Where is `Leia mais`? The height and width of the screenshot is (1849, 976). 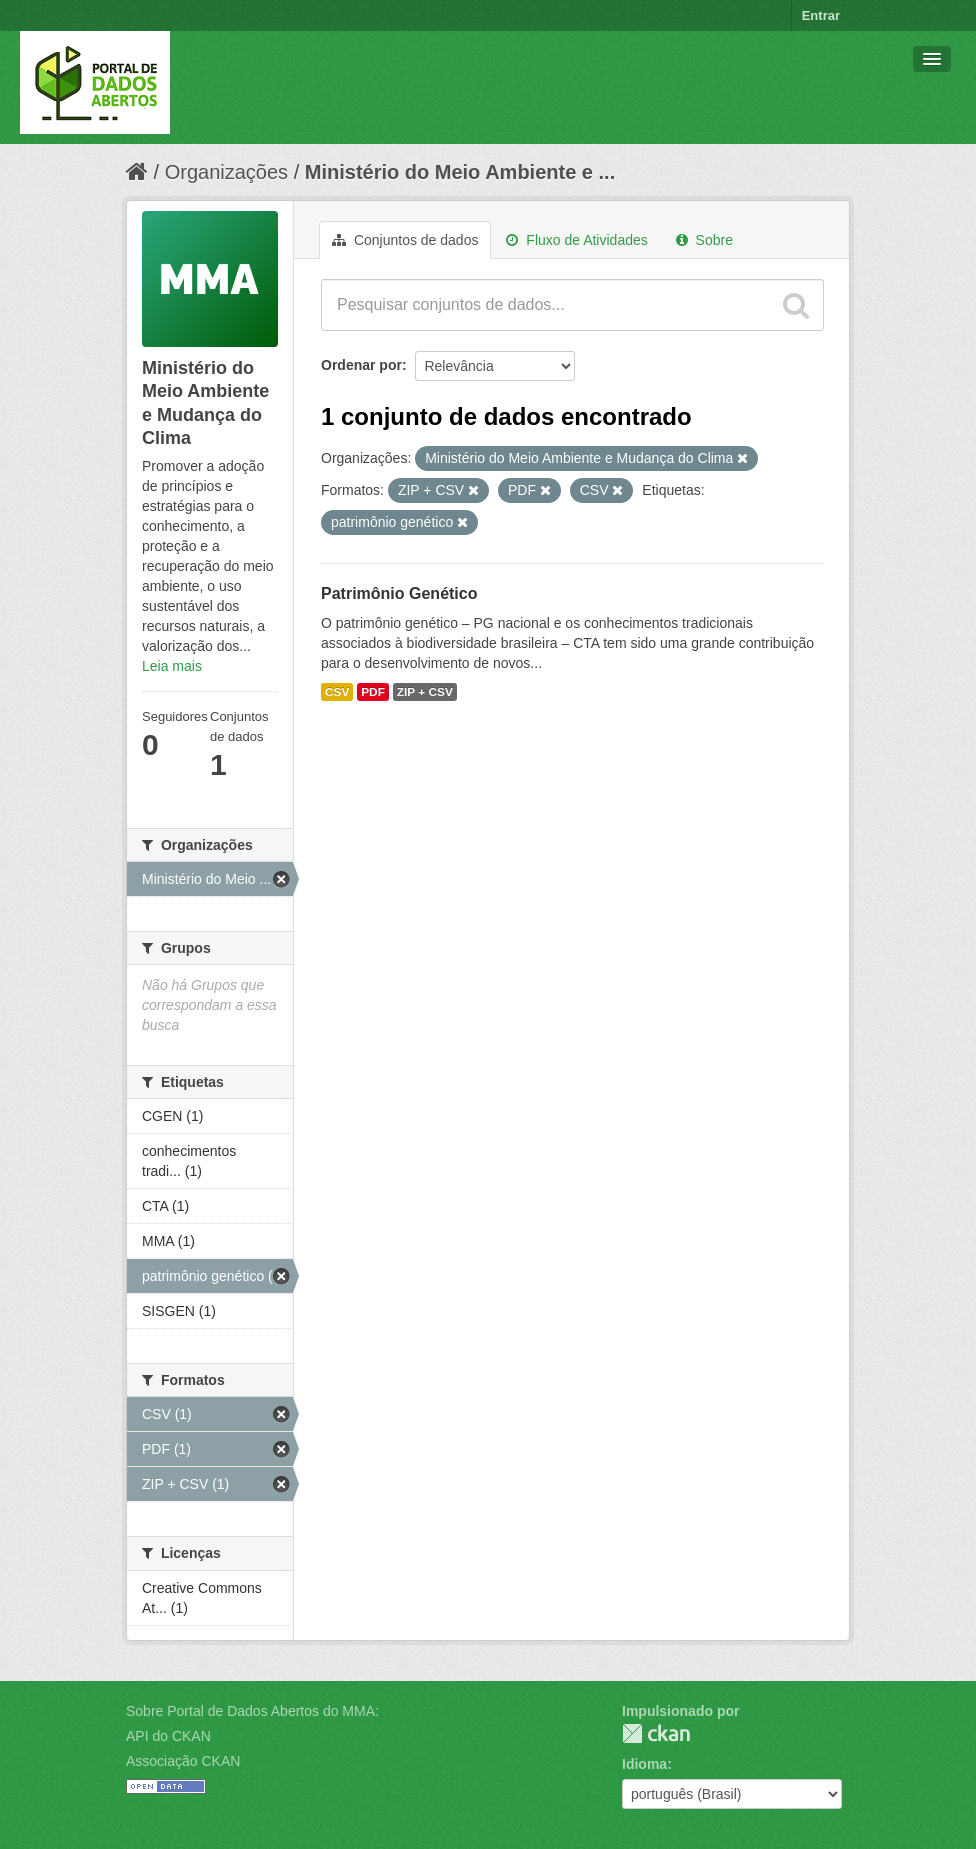 Leia mais is located at coordinates (172, 666).